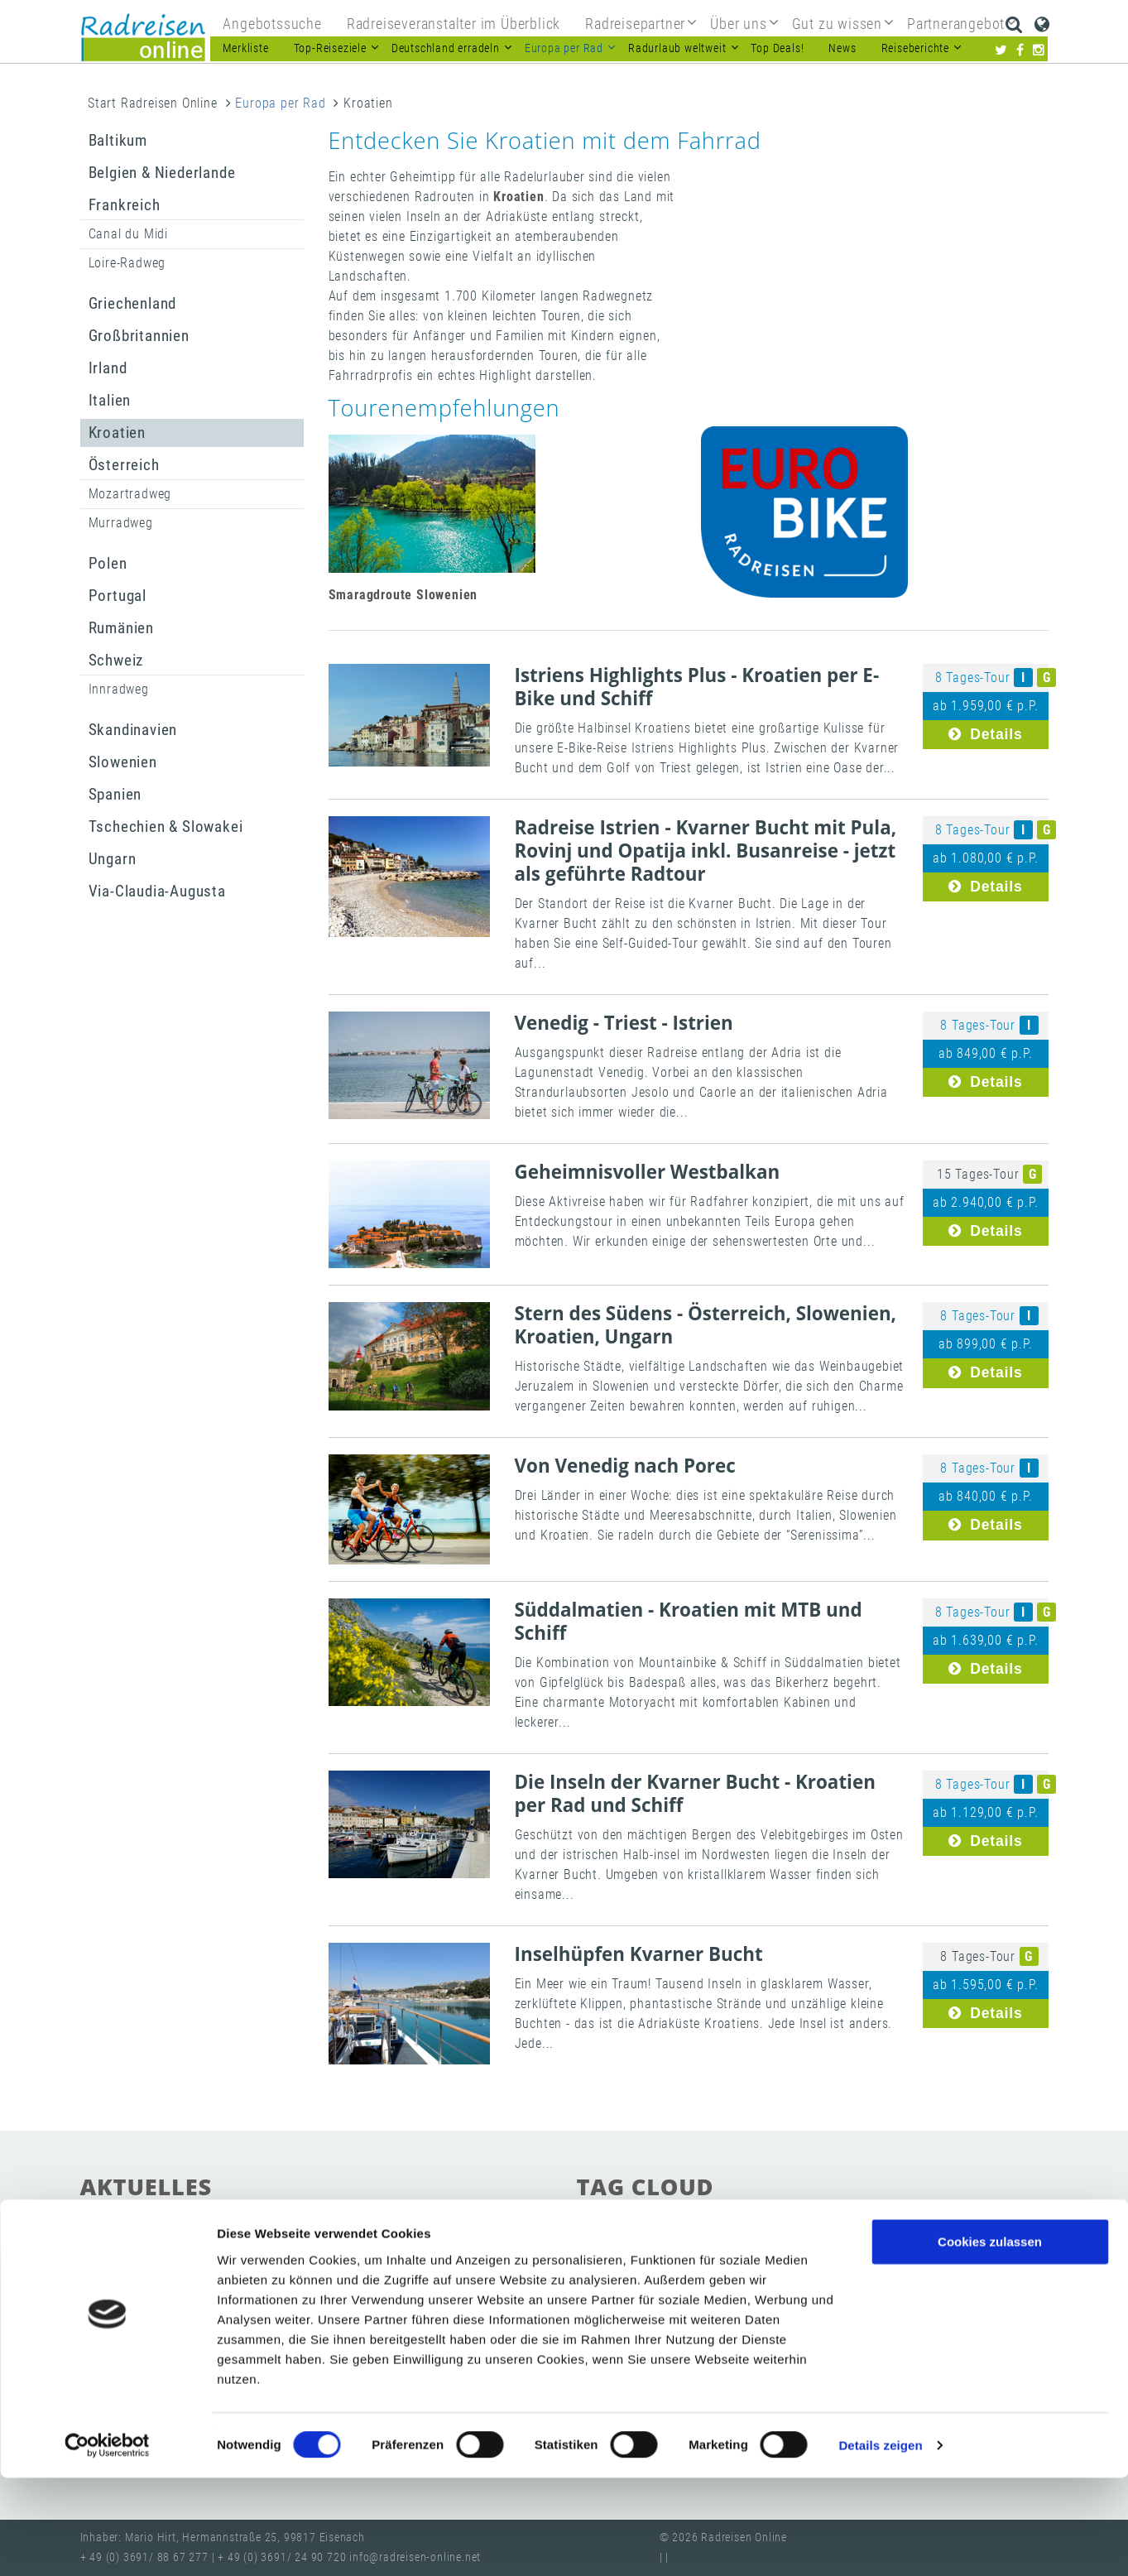 The width and height of the screenshot is (1128, 2576). I want to click on Murradweg, so click(121, 523).